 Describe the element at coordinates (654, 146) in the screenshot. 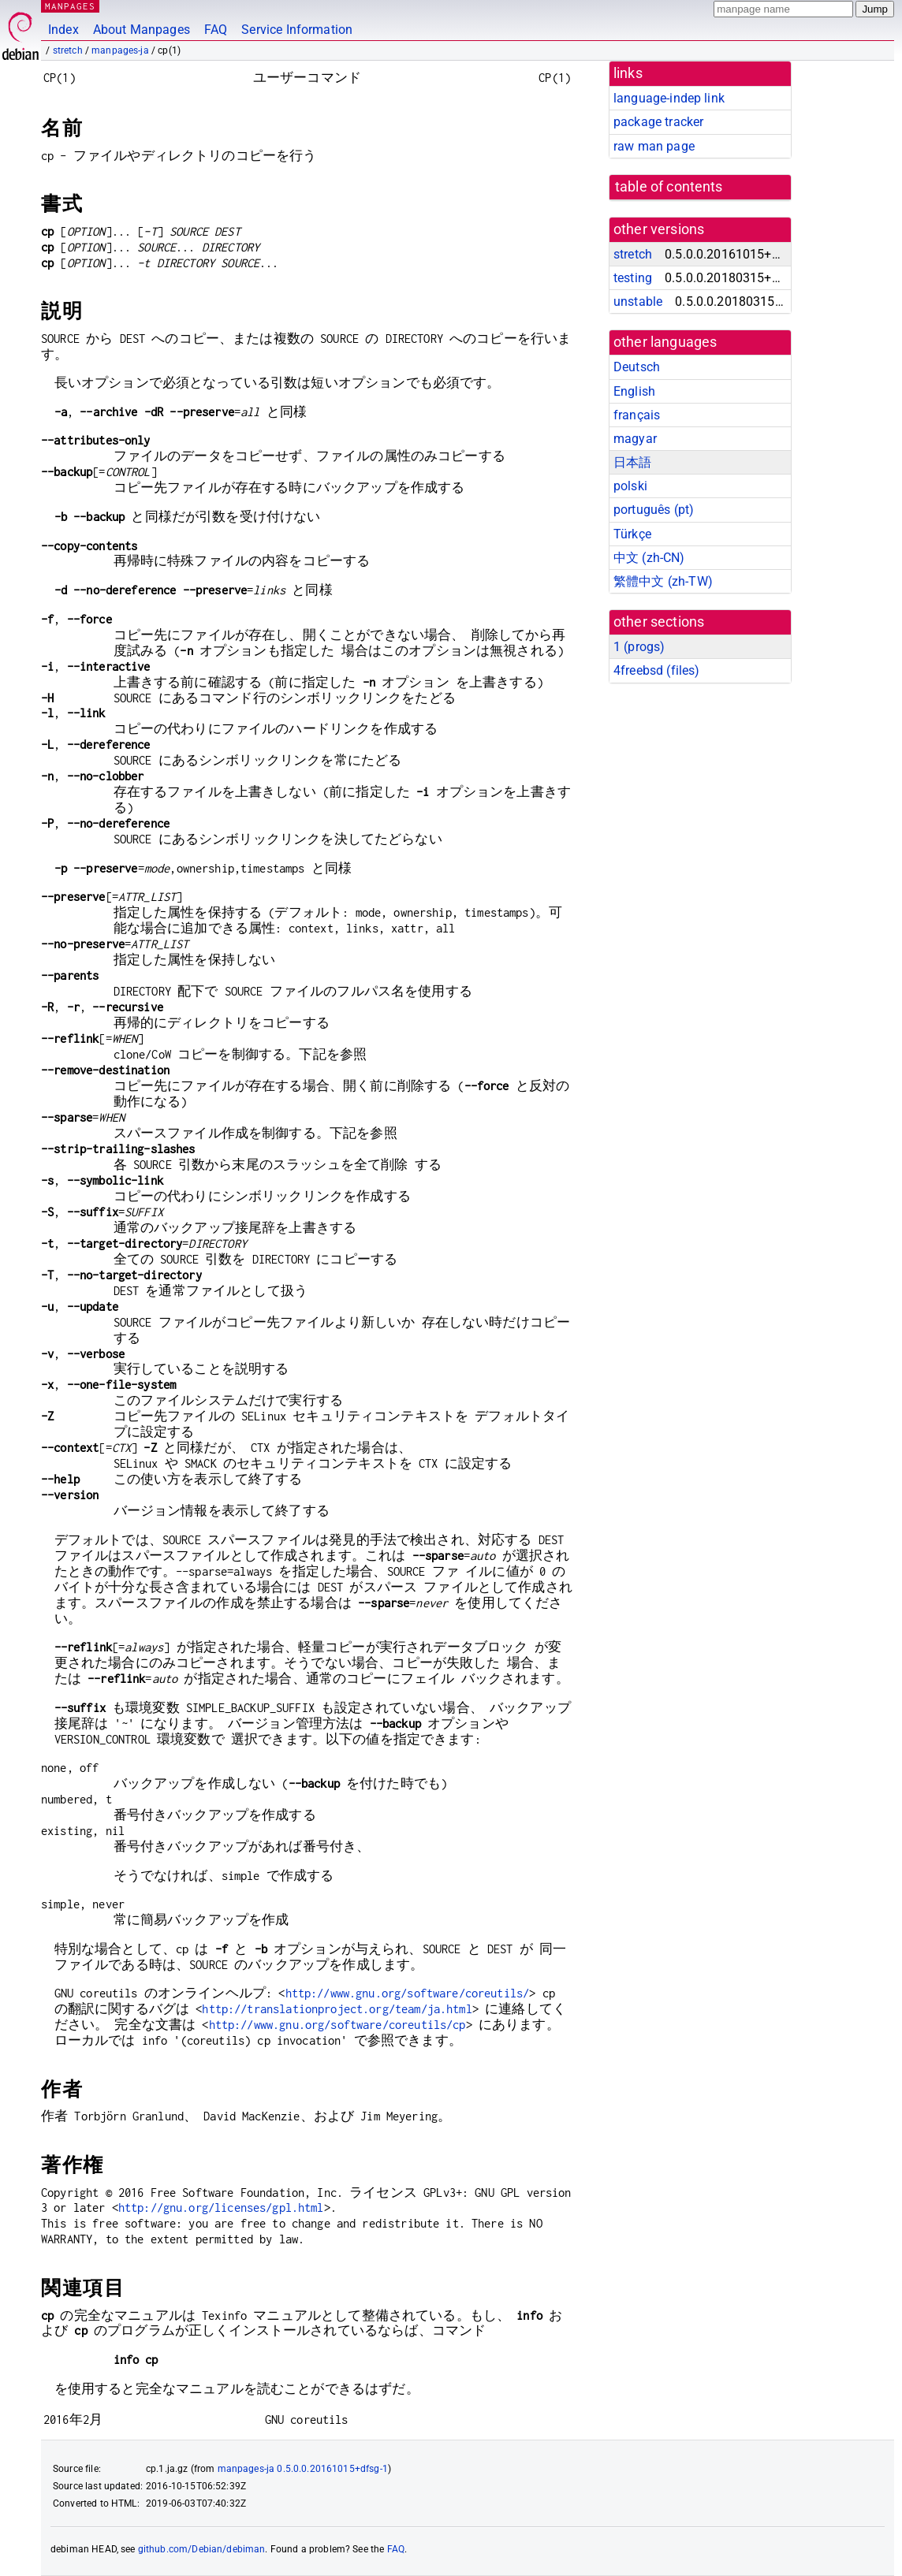

I see `raw man page` at that location.